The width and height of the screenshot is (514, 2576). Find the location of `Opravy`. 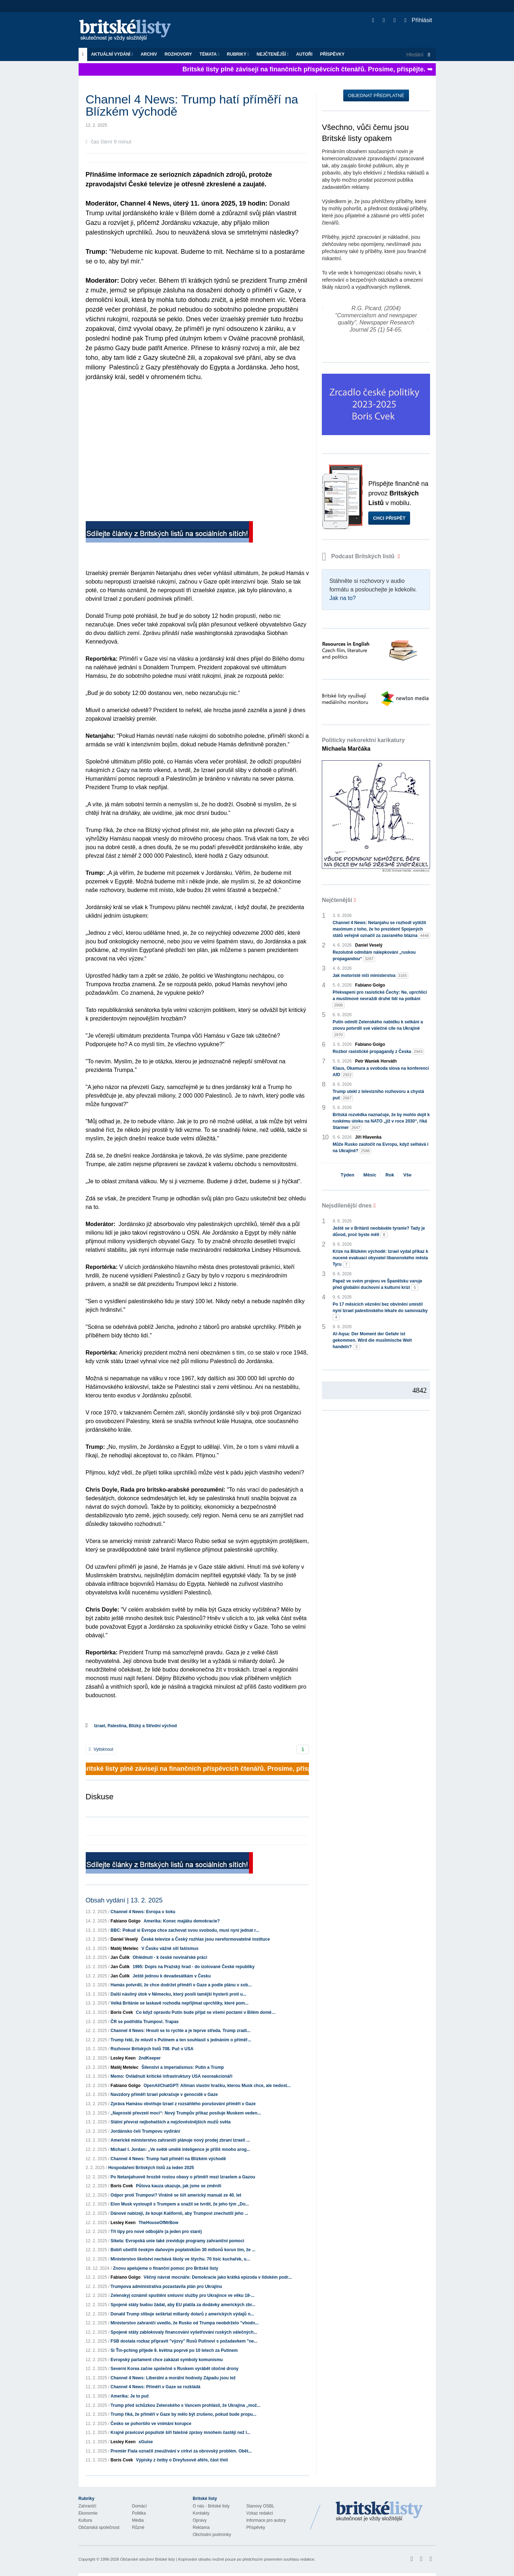

Opravy is located at coordinates (200, 2520).